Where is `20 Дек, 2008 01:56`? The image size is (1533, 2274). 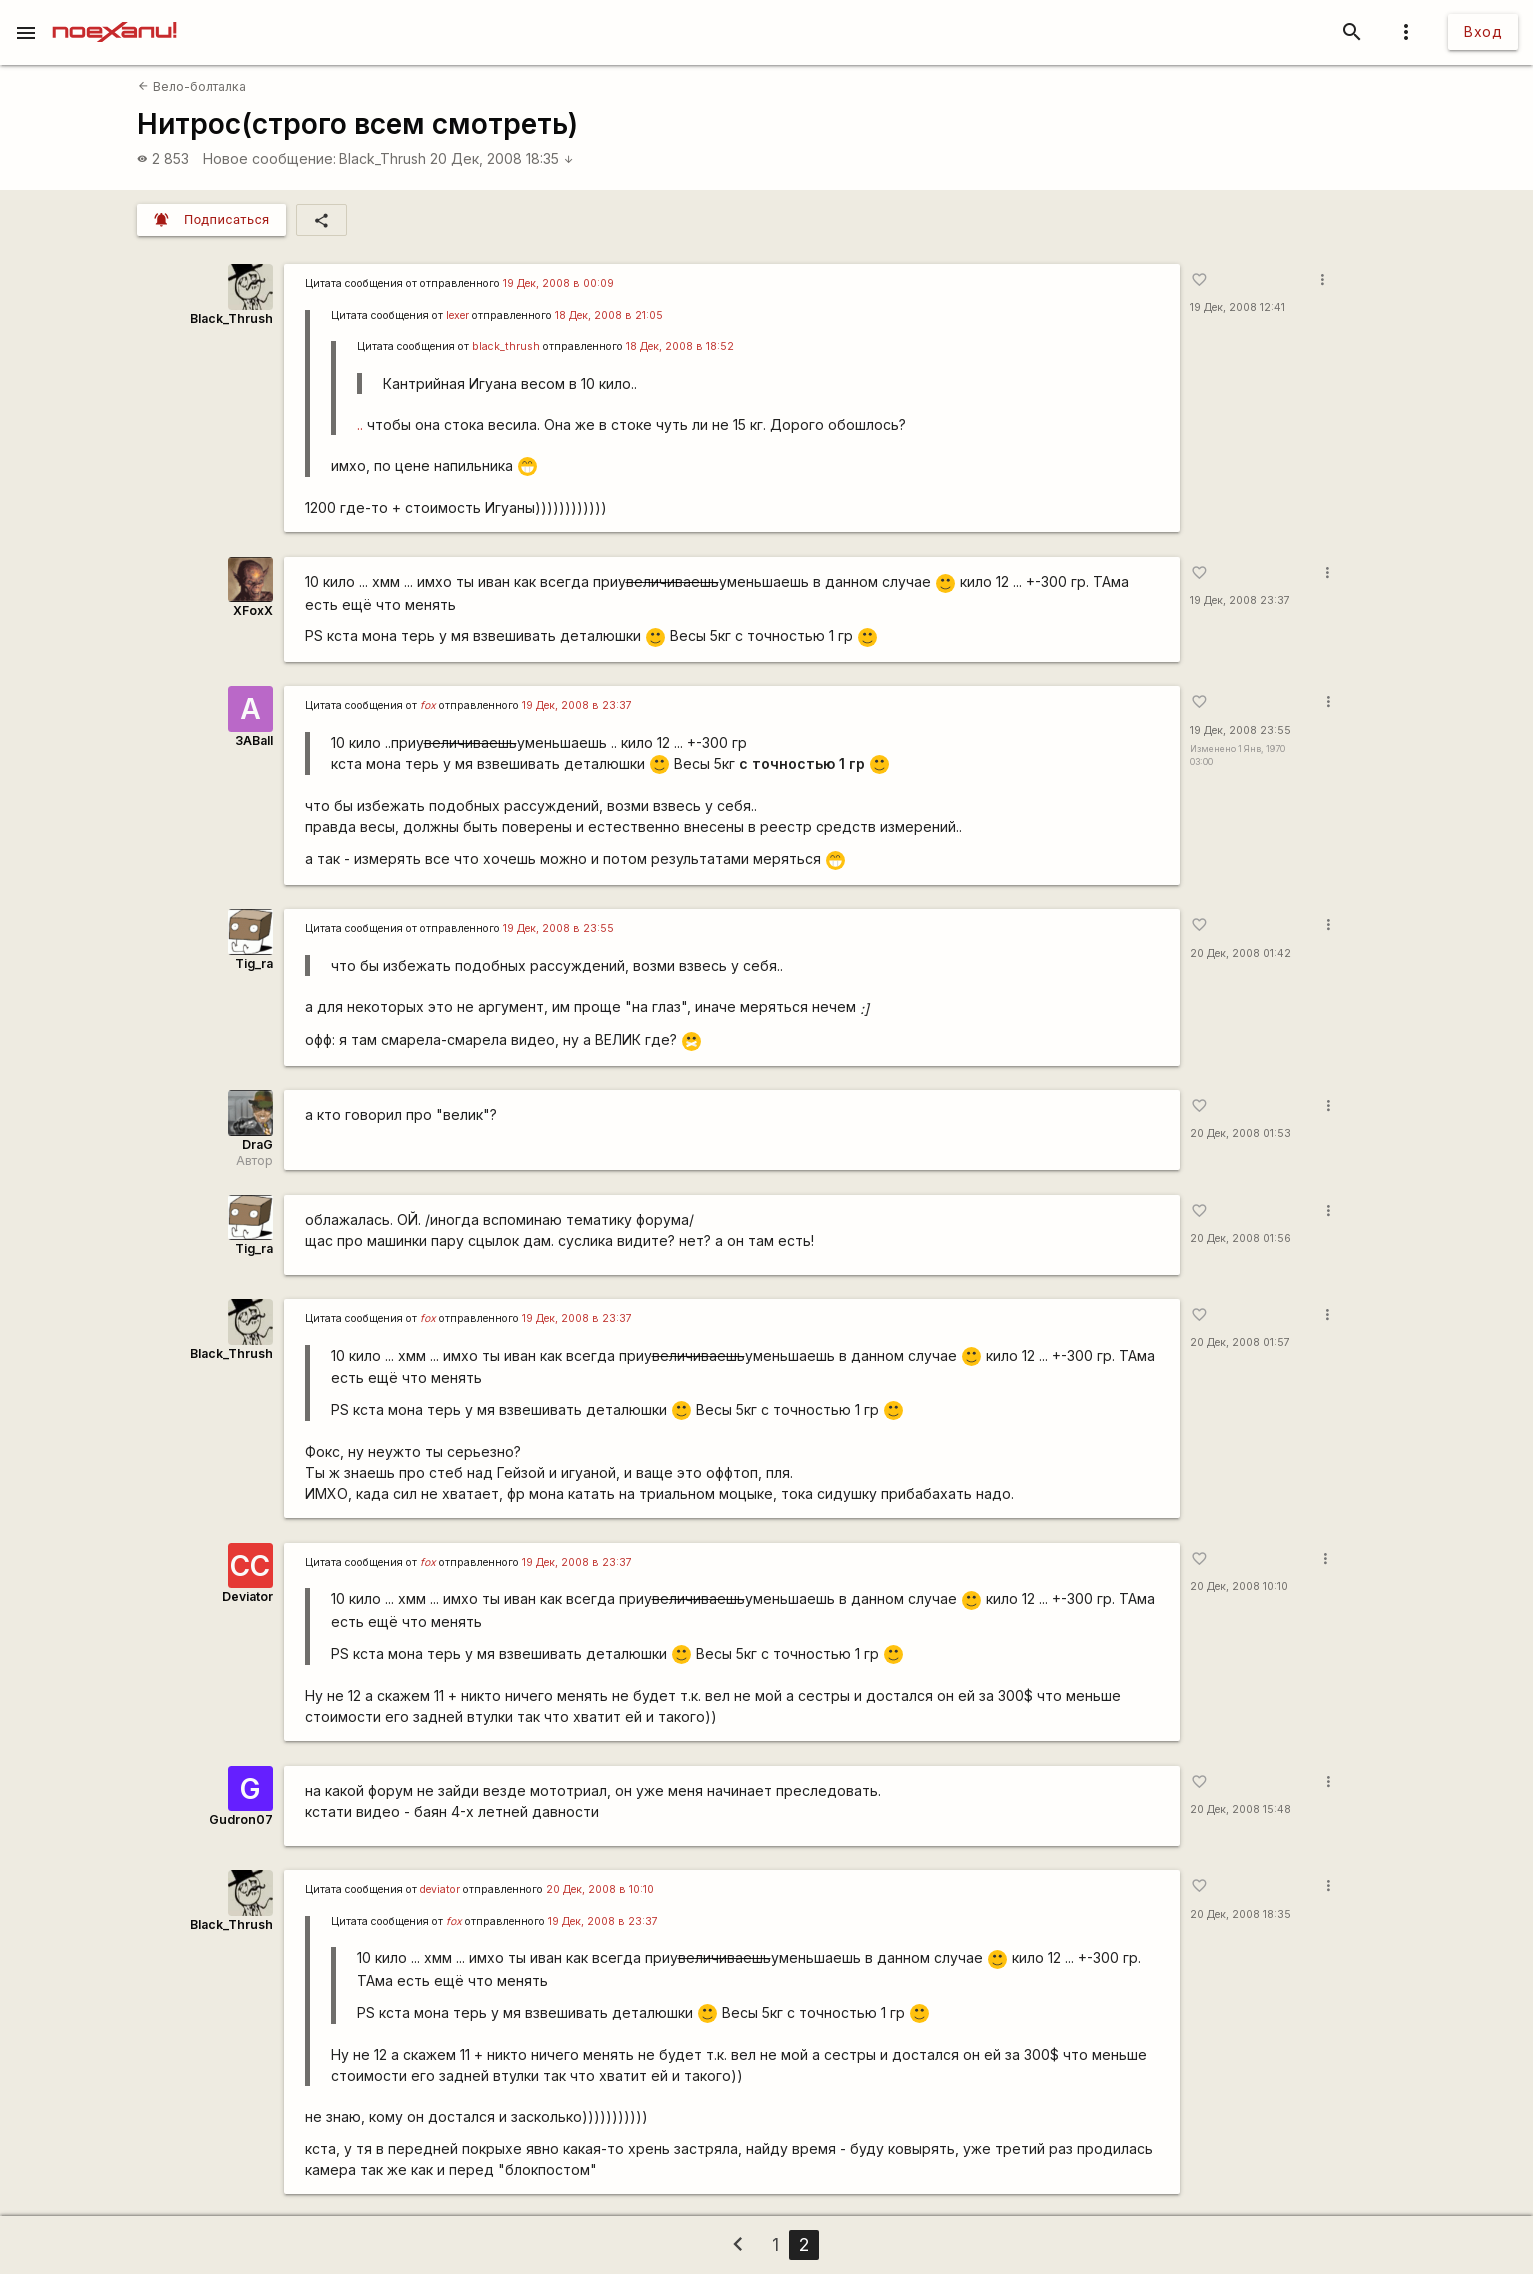 20 Дек, 2008 01:56 is located at coordinates (1240, 1238).